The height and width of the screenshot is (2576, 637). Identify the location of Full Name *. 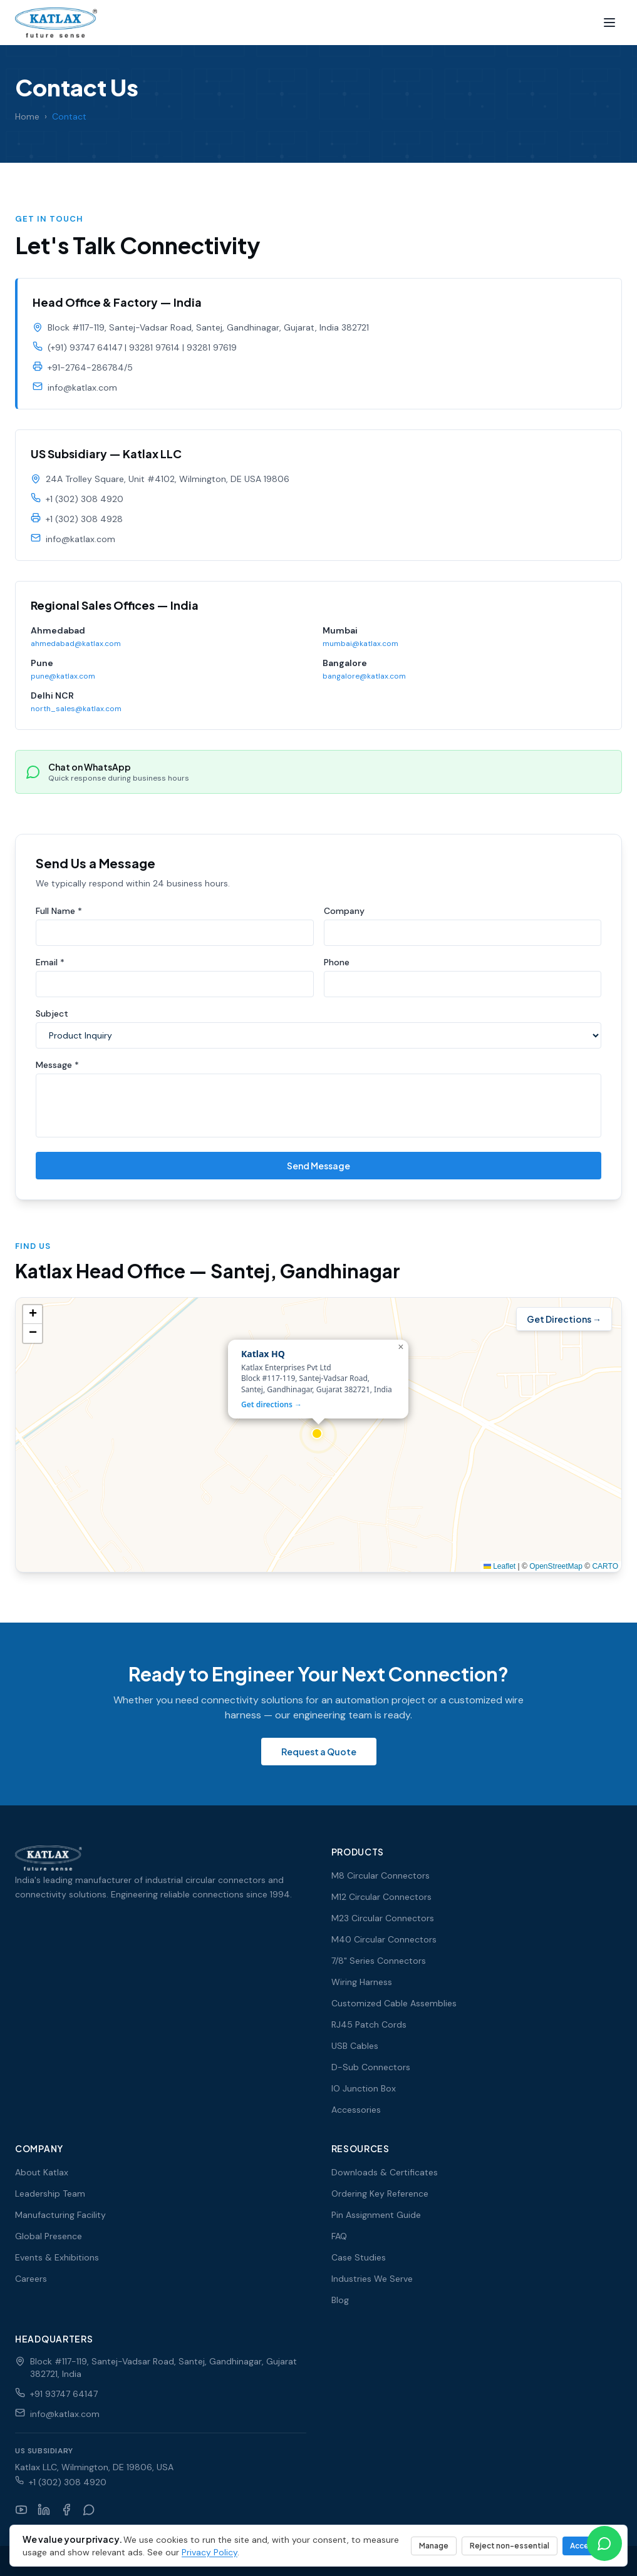
(59, 915).